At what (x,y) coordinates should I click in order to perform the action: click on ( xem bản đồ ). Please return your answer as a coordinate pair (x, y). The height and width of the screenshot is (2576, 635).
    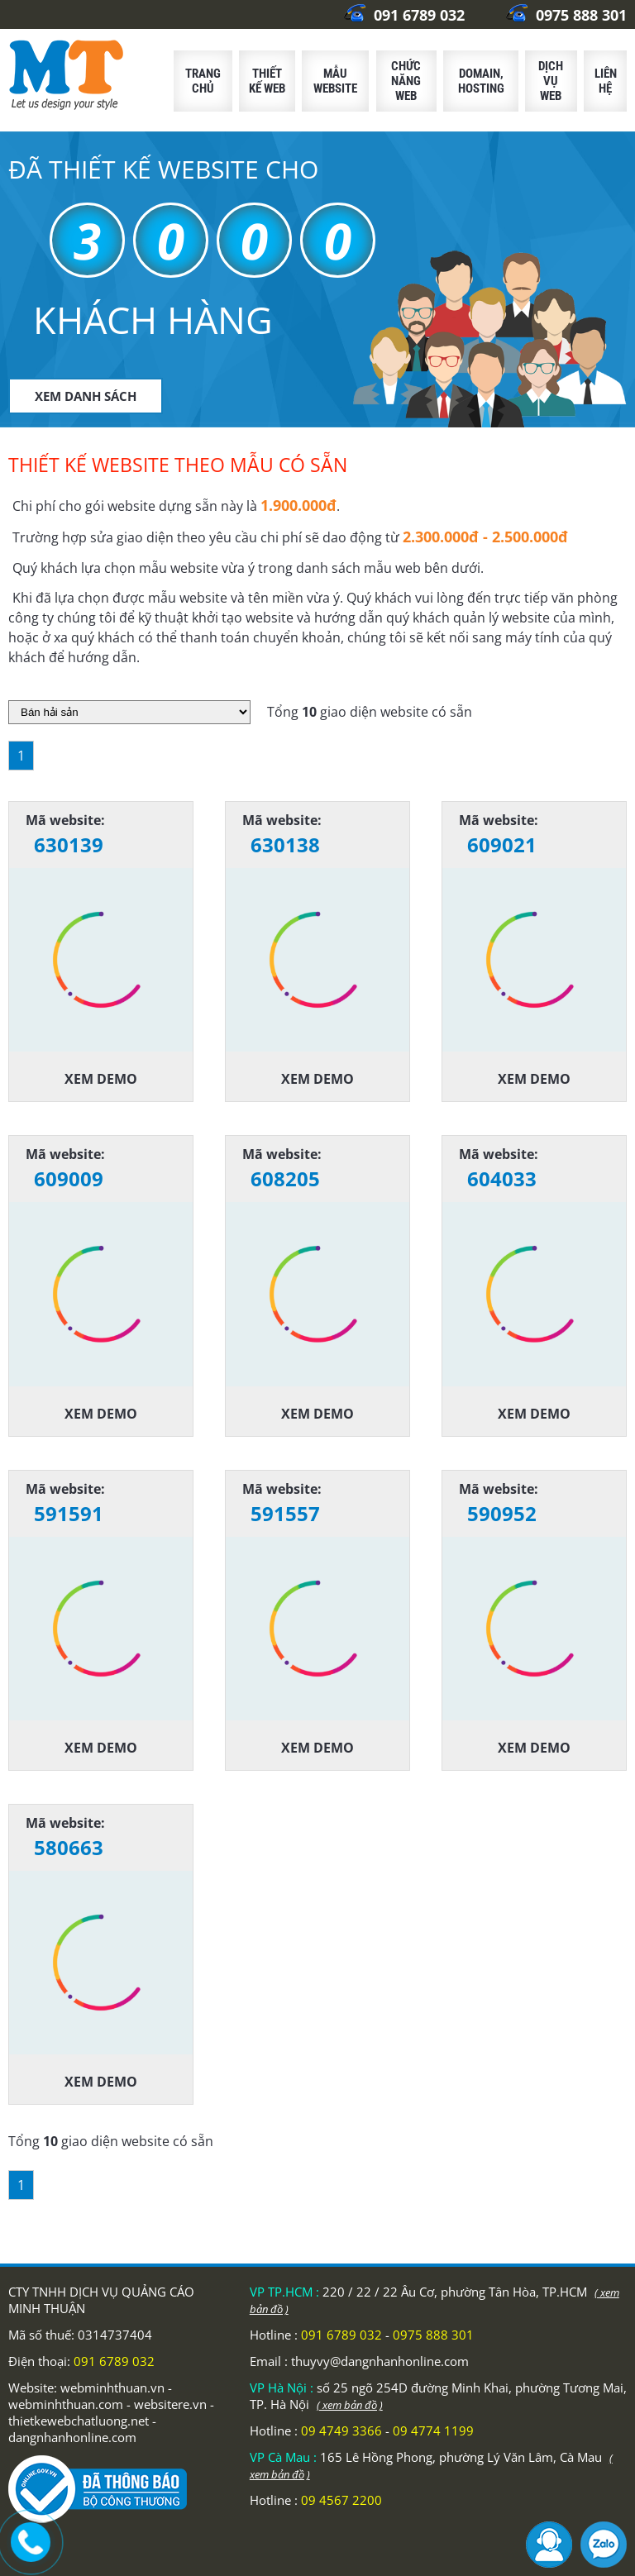
    Looking at the image, I should click on (350, 2404).